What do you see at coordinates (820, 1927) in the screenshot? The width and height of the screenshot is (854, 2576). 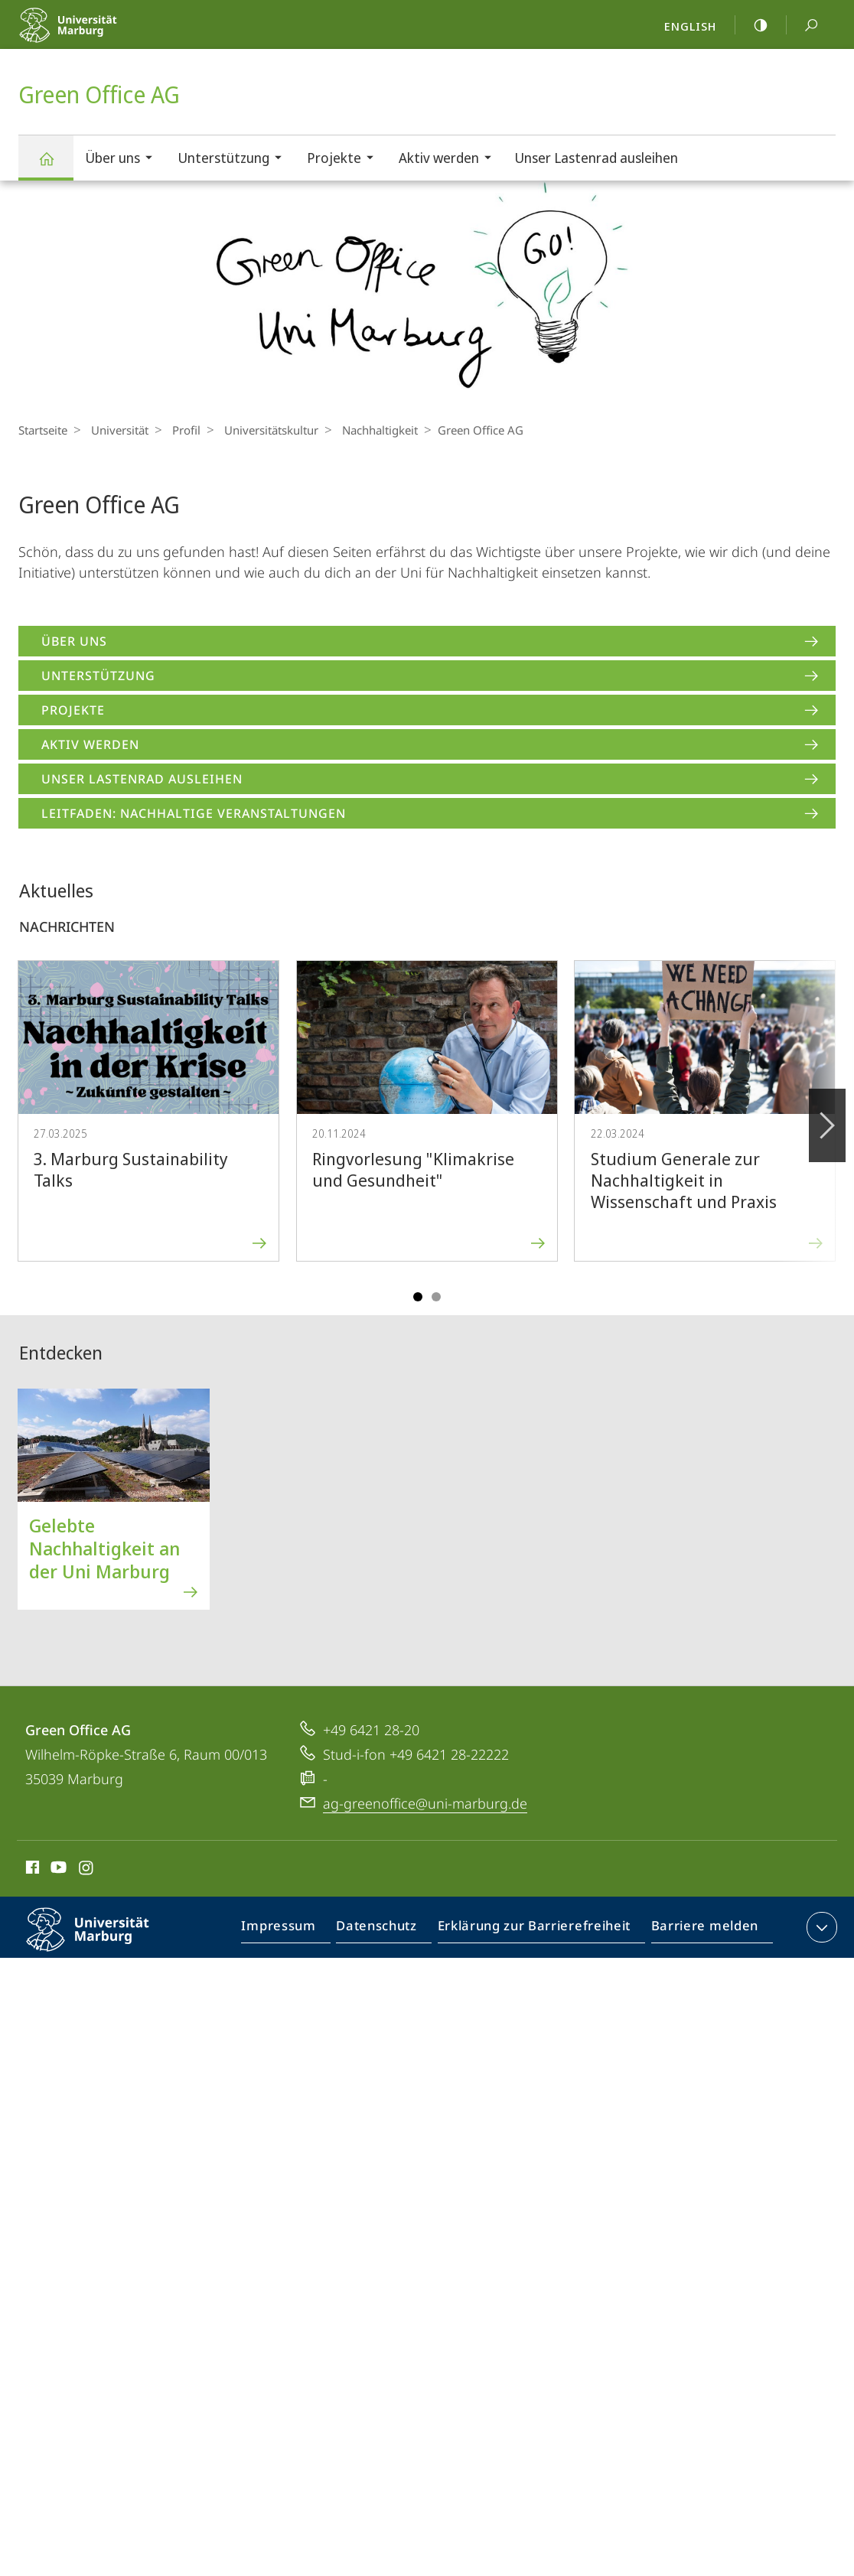 I see `Kontaktinformationen ausklappen` at bounding box center [820, 1927].